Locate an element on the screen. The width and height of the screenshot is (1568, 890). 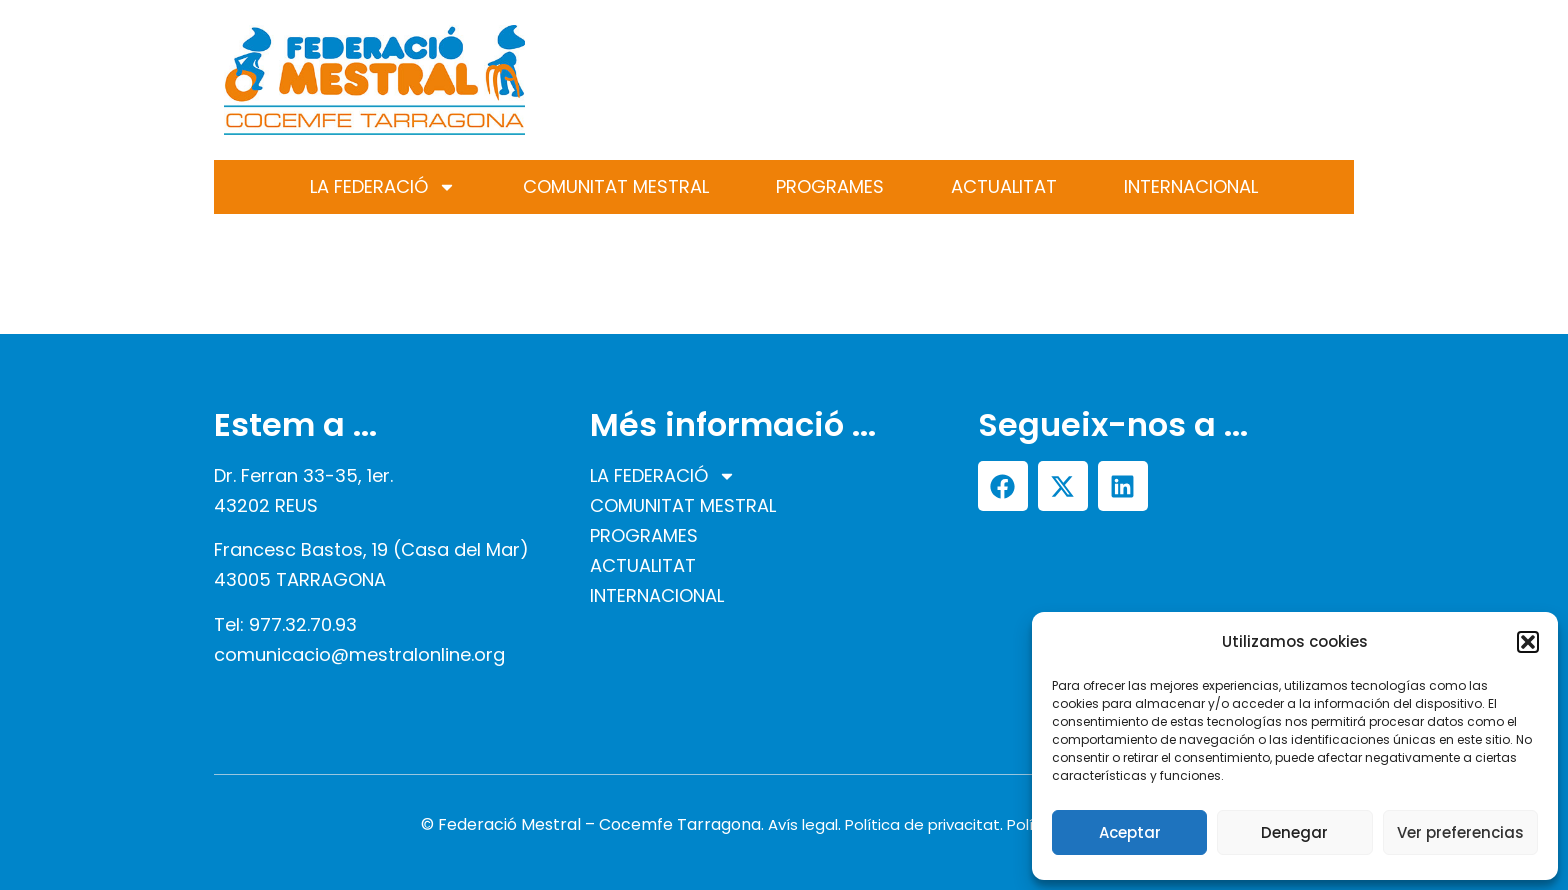
Avís legal is located at coordinates (803, 824).